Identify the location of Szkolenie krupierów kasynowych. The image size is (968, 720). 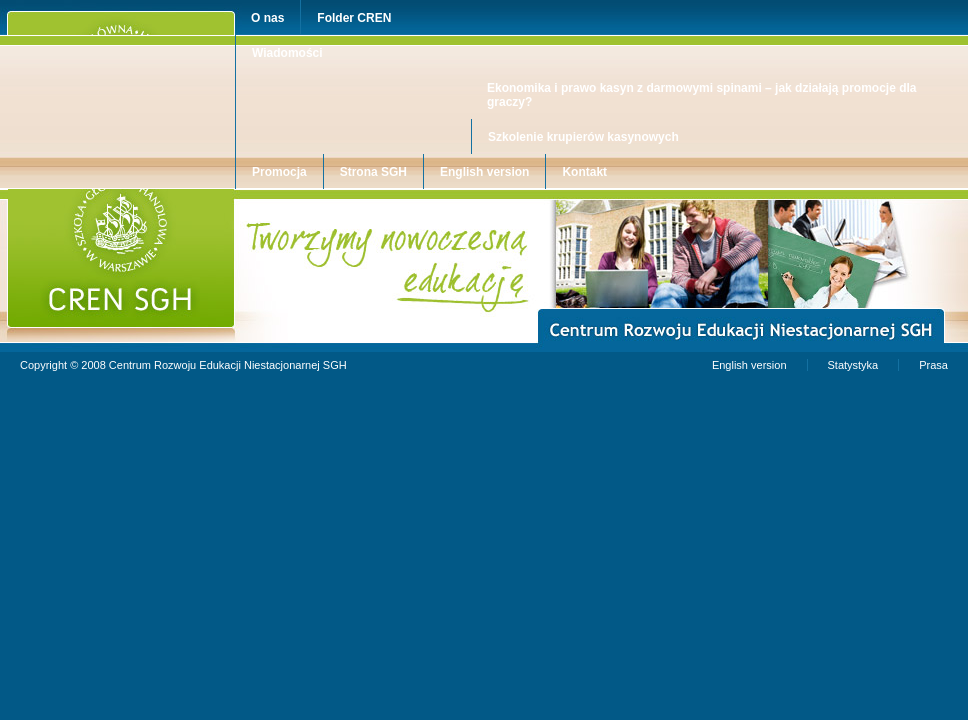
(583, 137).